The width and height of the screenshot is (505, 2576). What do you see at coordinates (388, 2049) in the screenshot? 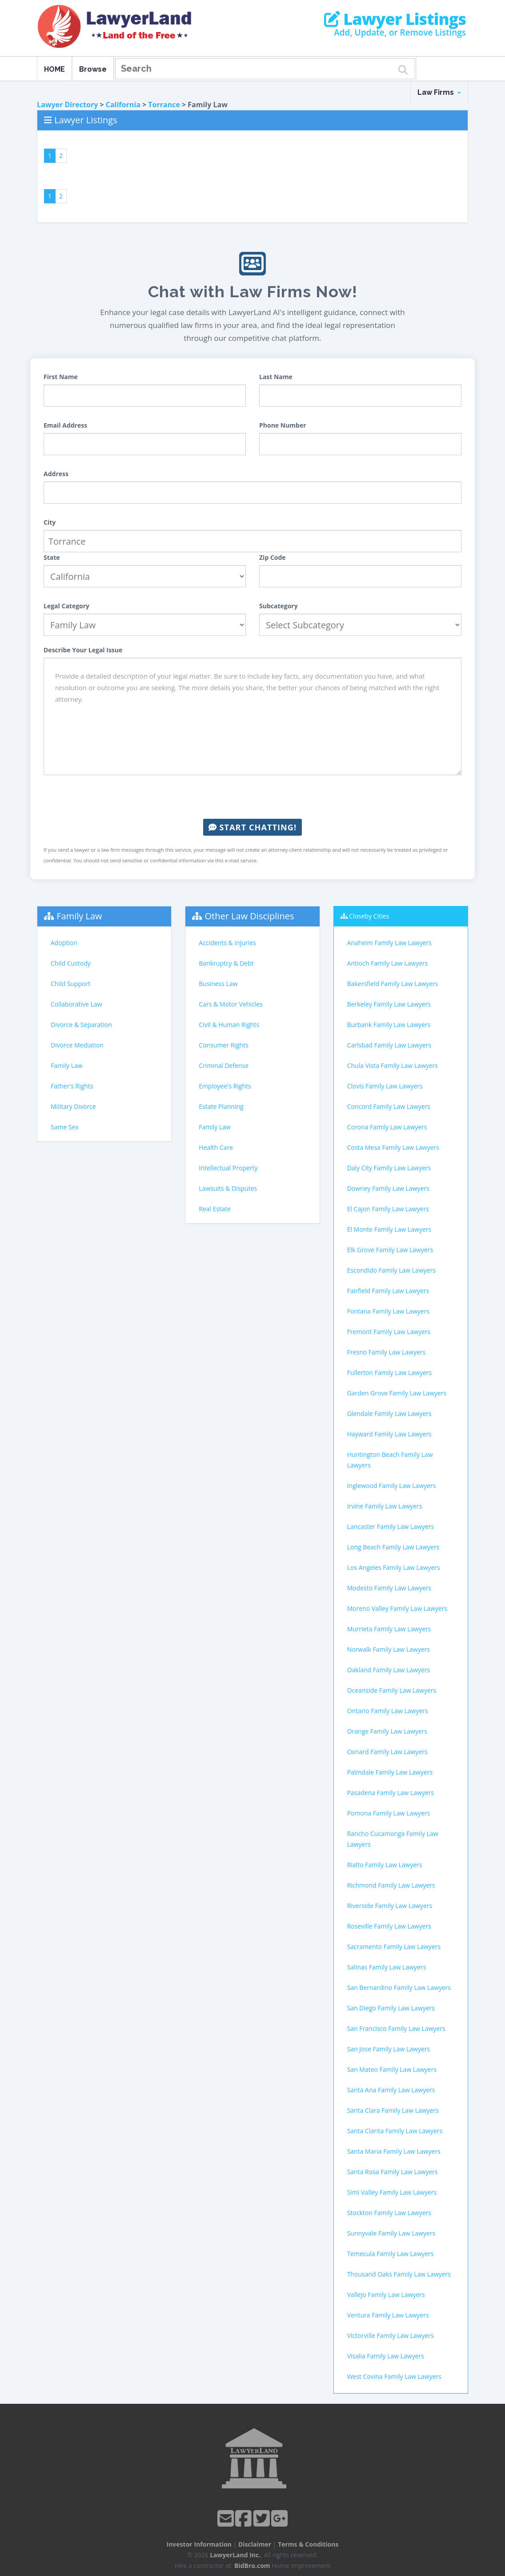
I see `San Jose Family Law Lawyers` at bounding box center [388, 2049].